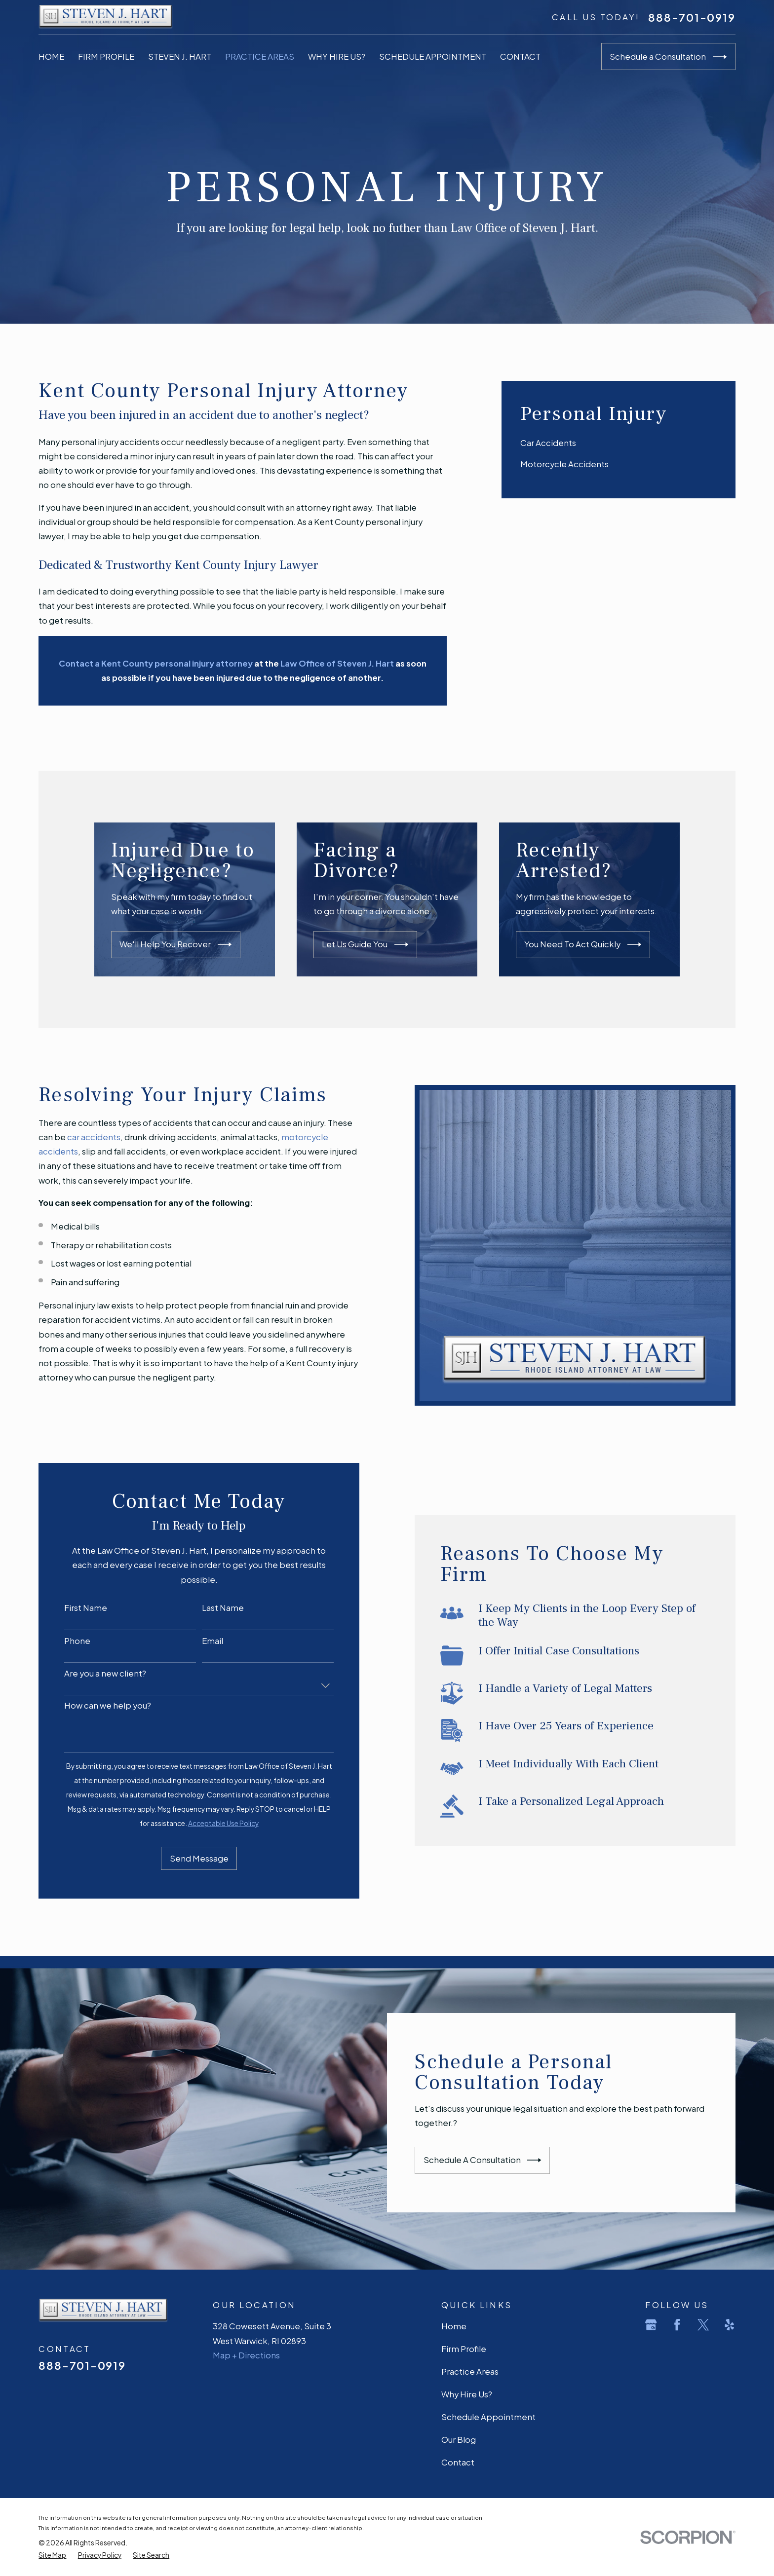 The height and width of the screenshot is (2576, 774). What do you see at coordinates (668, 57) in the screenshot?
I see `Schedule a Consultation` at bounding box center [668, 57].